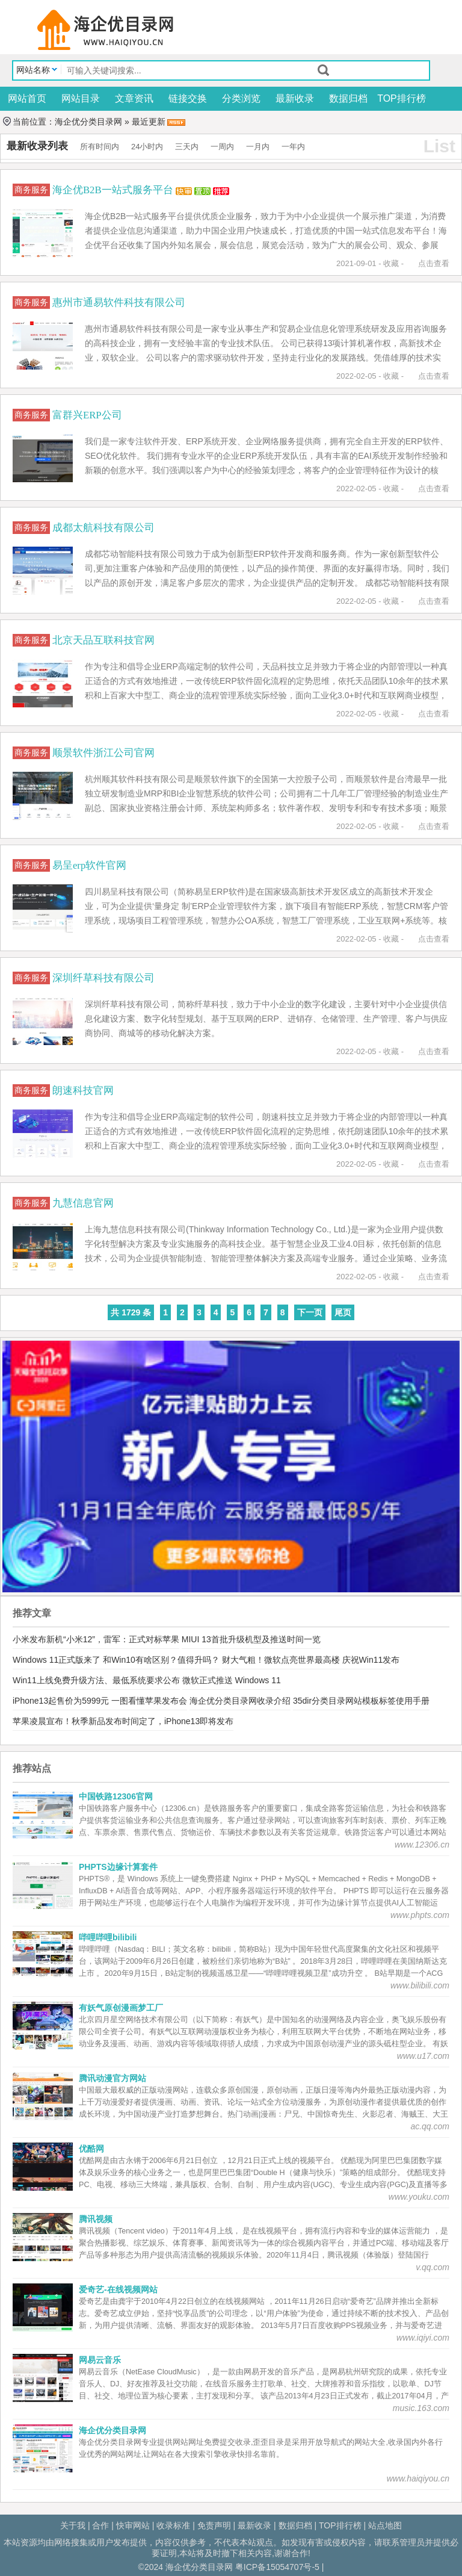 The image size is (462, 2576). I want to click on 一周内, so click(222, 146).